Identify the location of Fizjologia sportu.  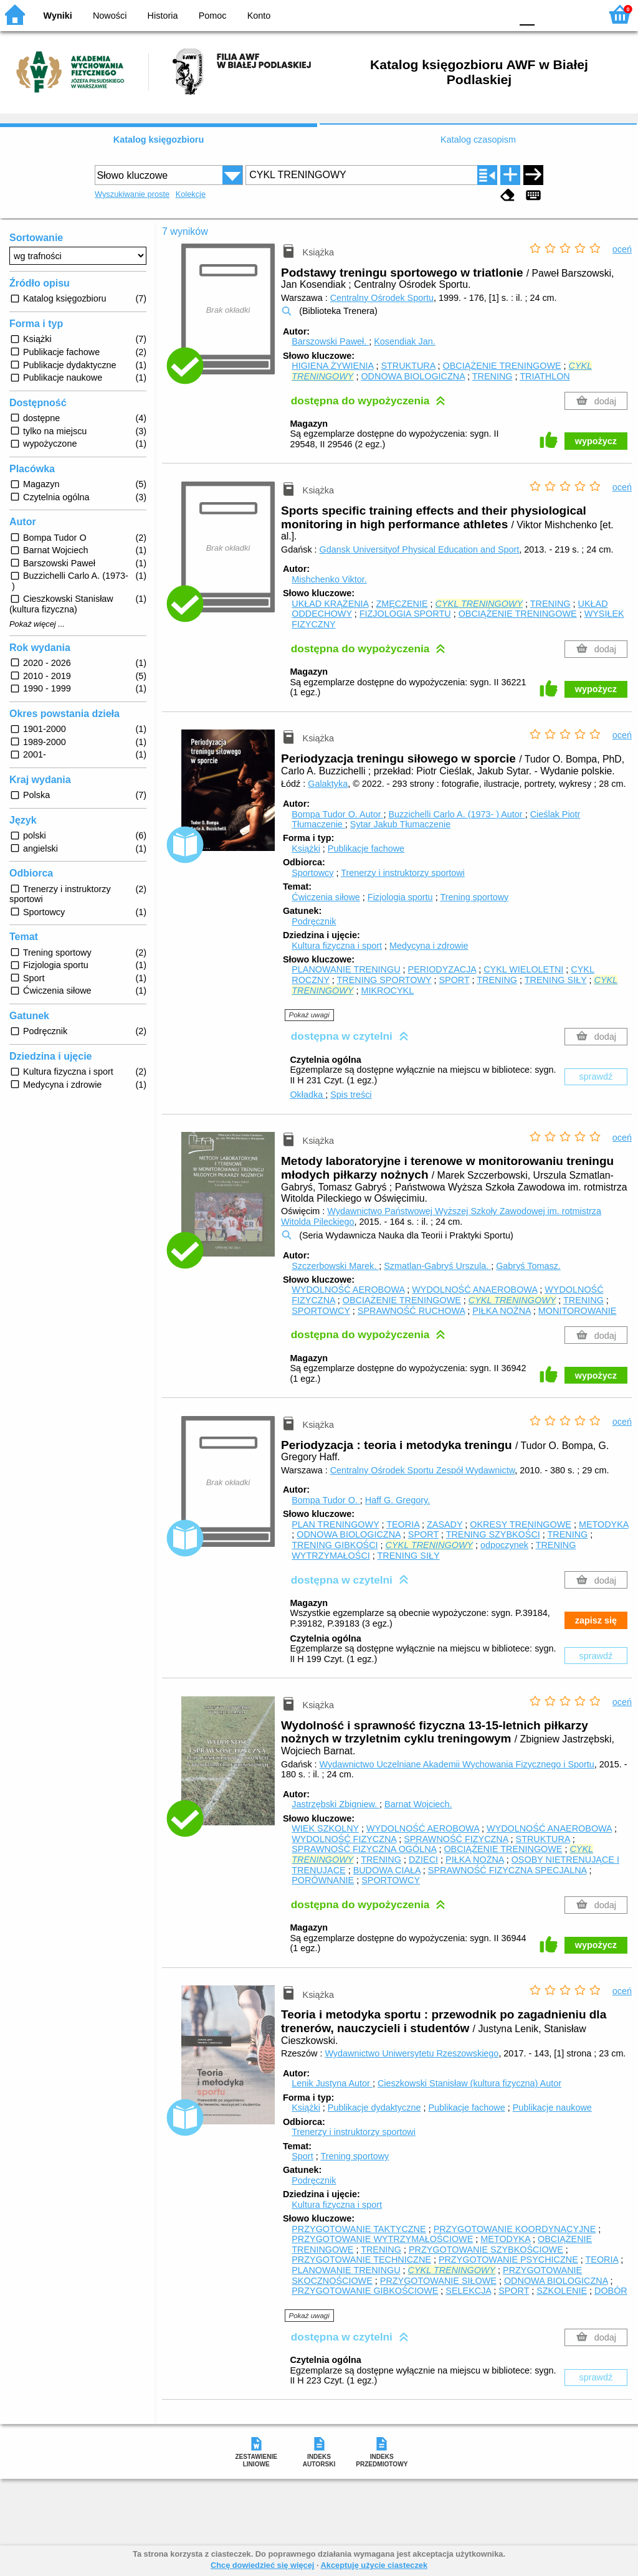
(400, 897).